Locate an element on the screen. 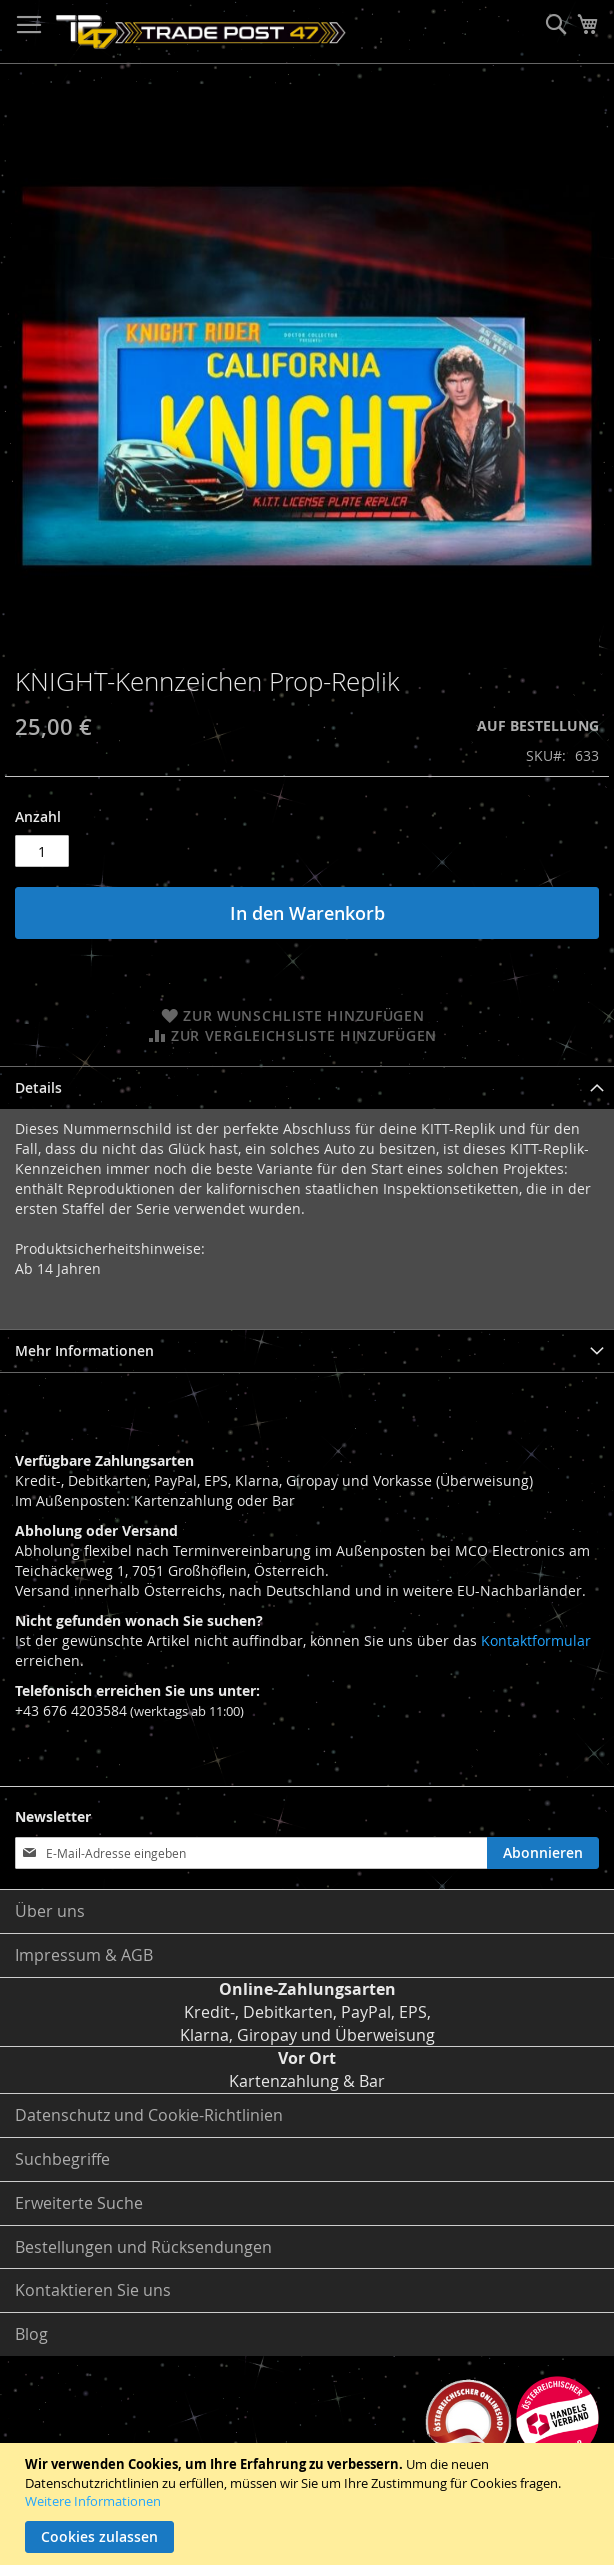  Mehr Informationen is located at coordinates (84, 1350).